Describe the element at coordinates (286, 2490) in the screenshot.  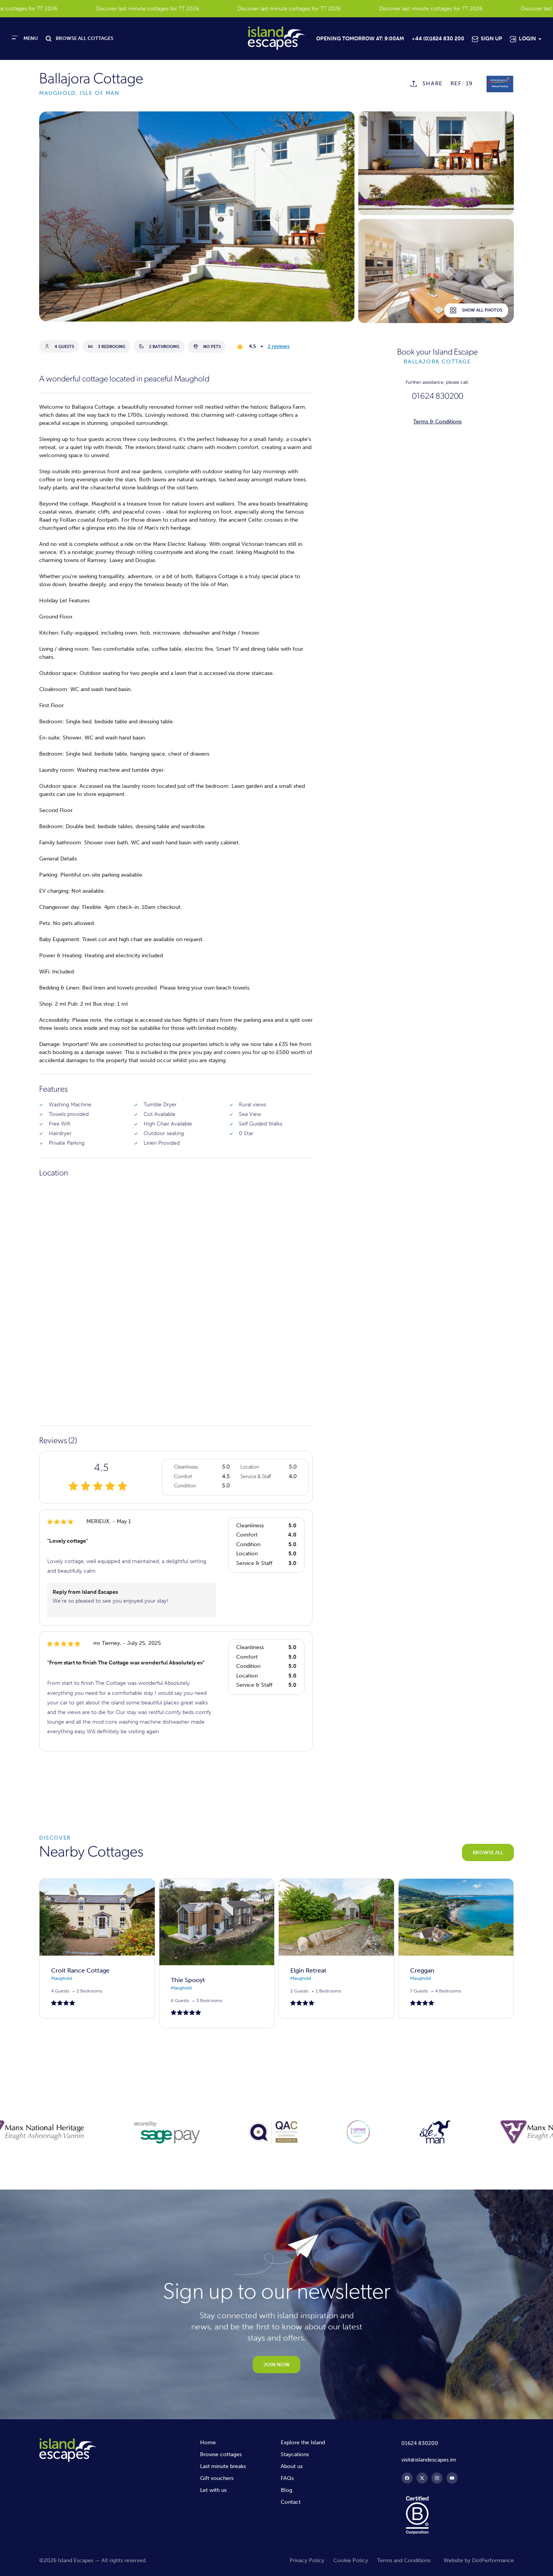
I see `Blog` at that location.